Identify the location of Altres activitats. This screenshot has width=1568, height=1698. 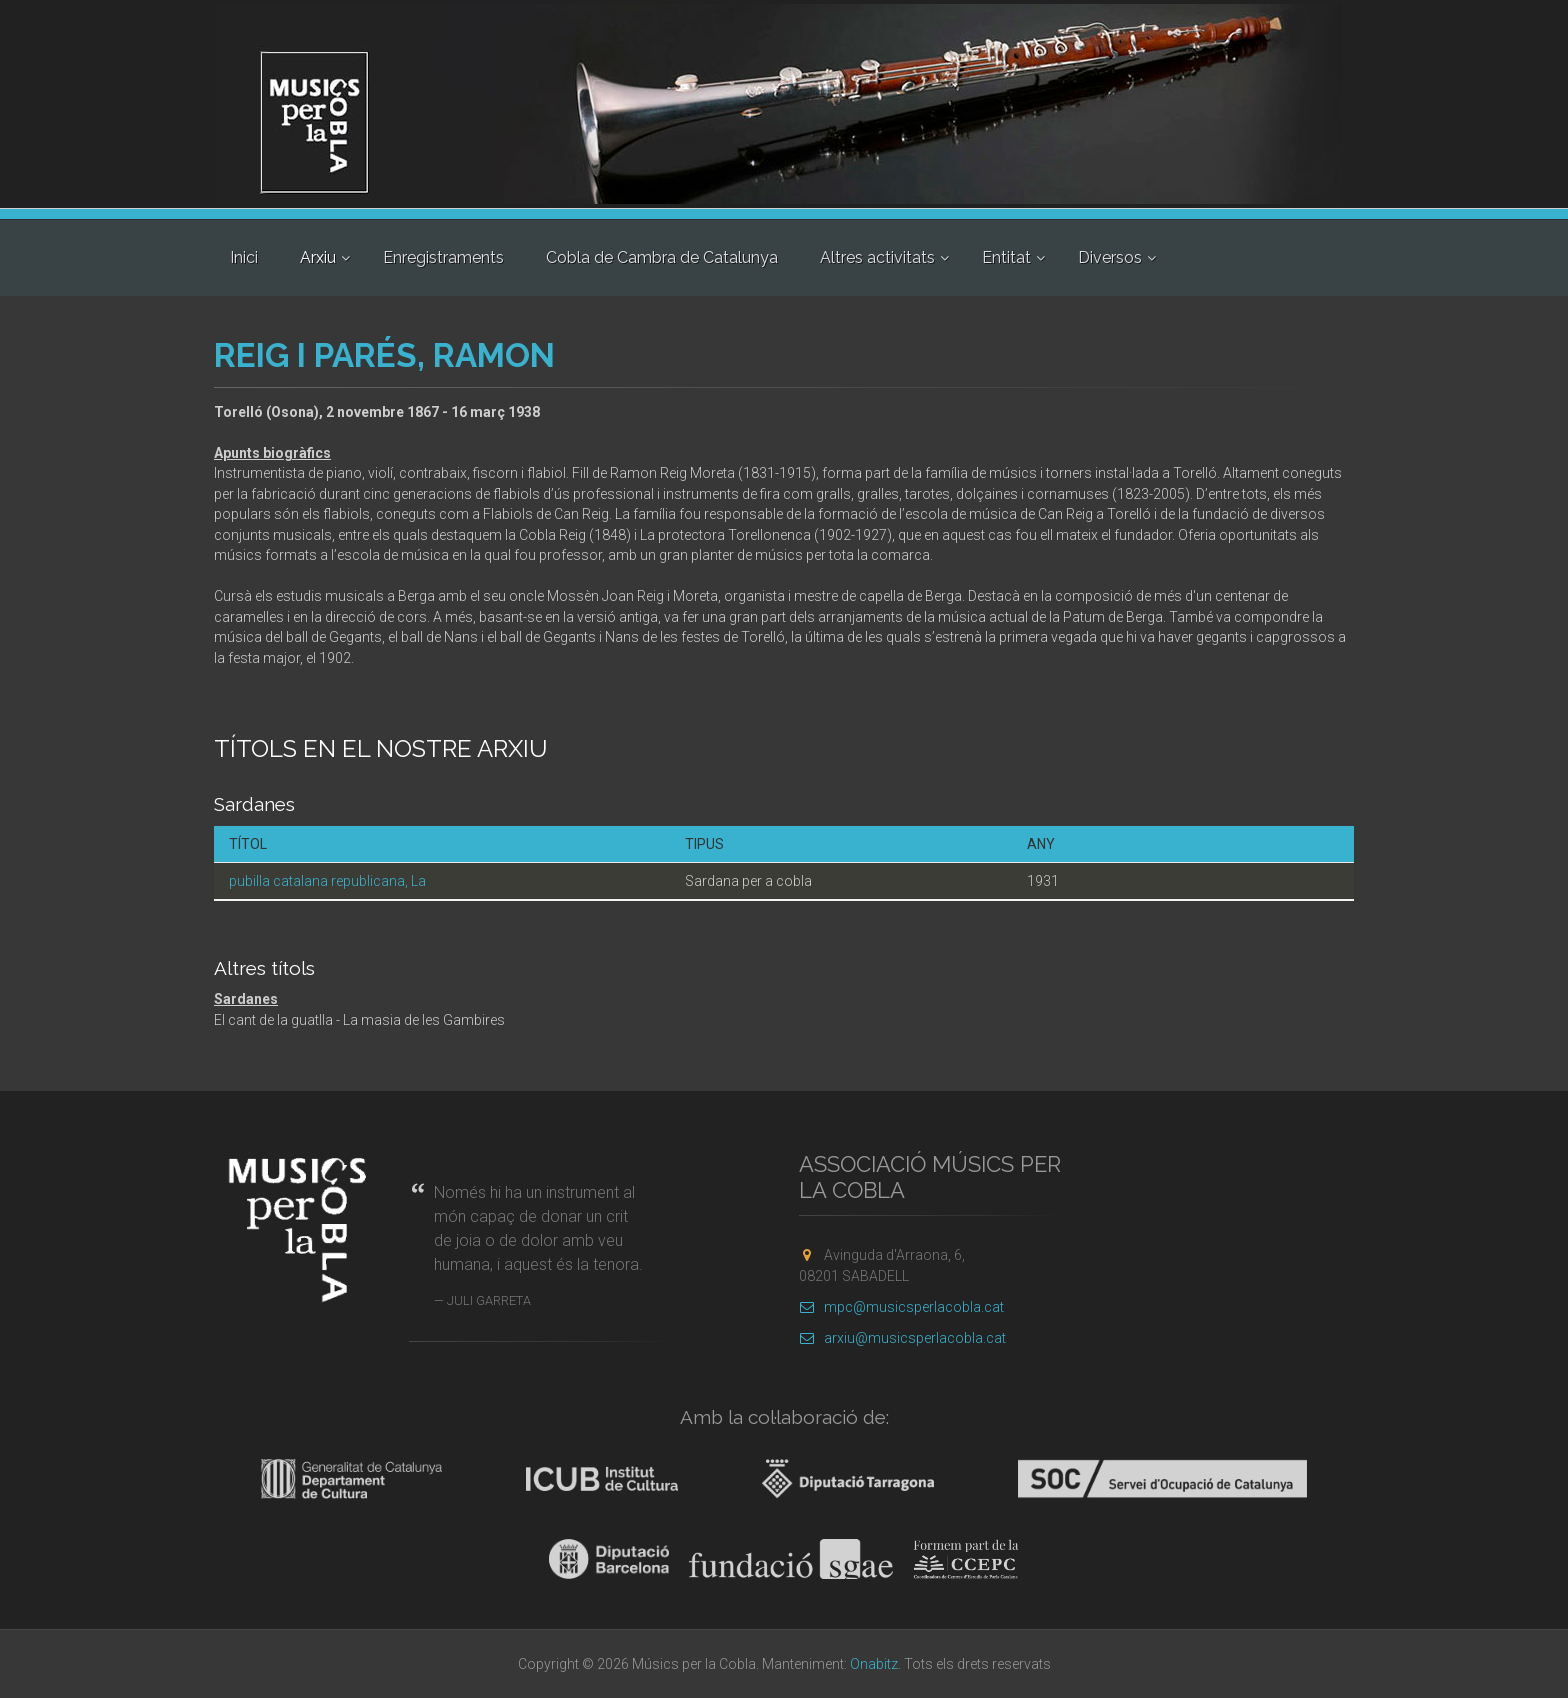
(877, 257).